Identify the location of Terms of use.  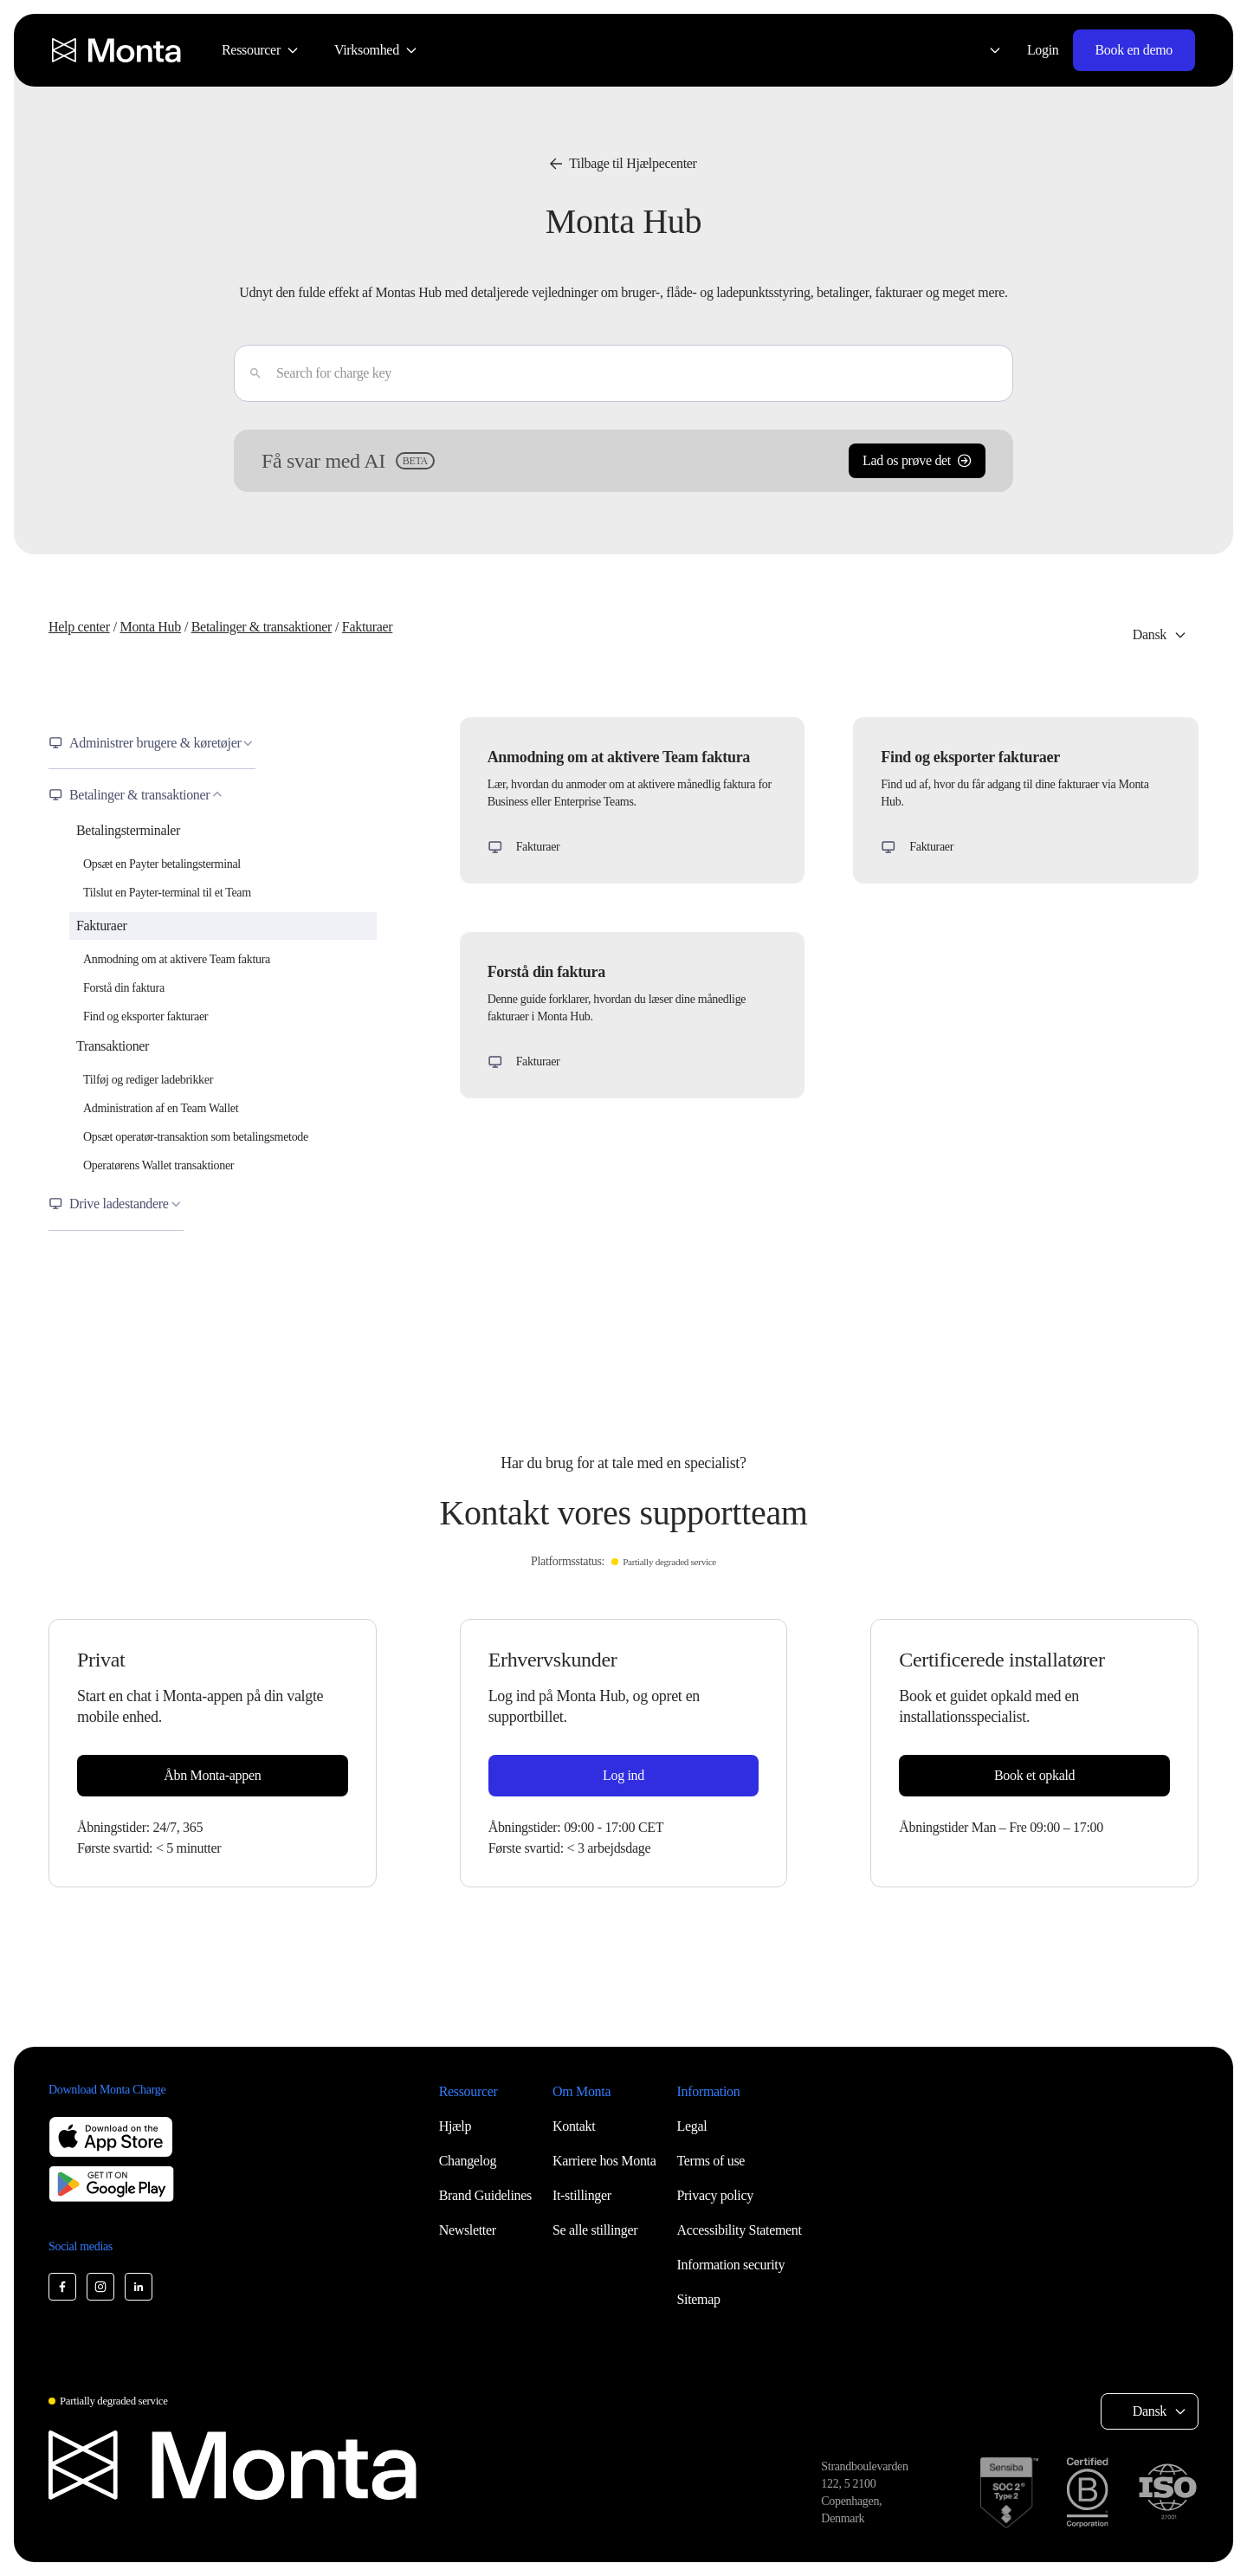
(711, 2160).